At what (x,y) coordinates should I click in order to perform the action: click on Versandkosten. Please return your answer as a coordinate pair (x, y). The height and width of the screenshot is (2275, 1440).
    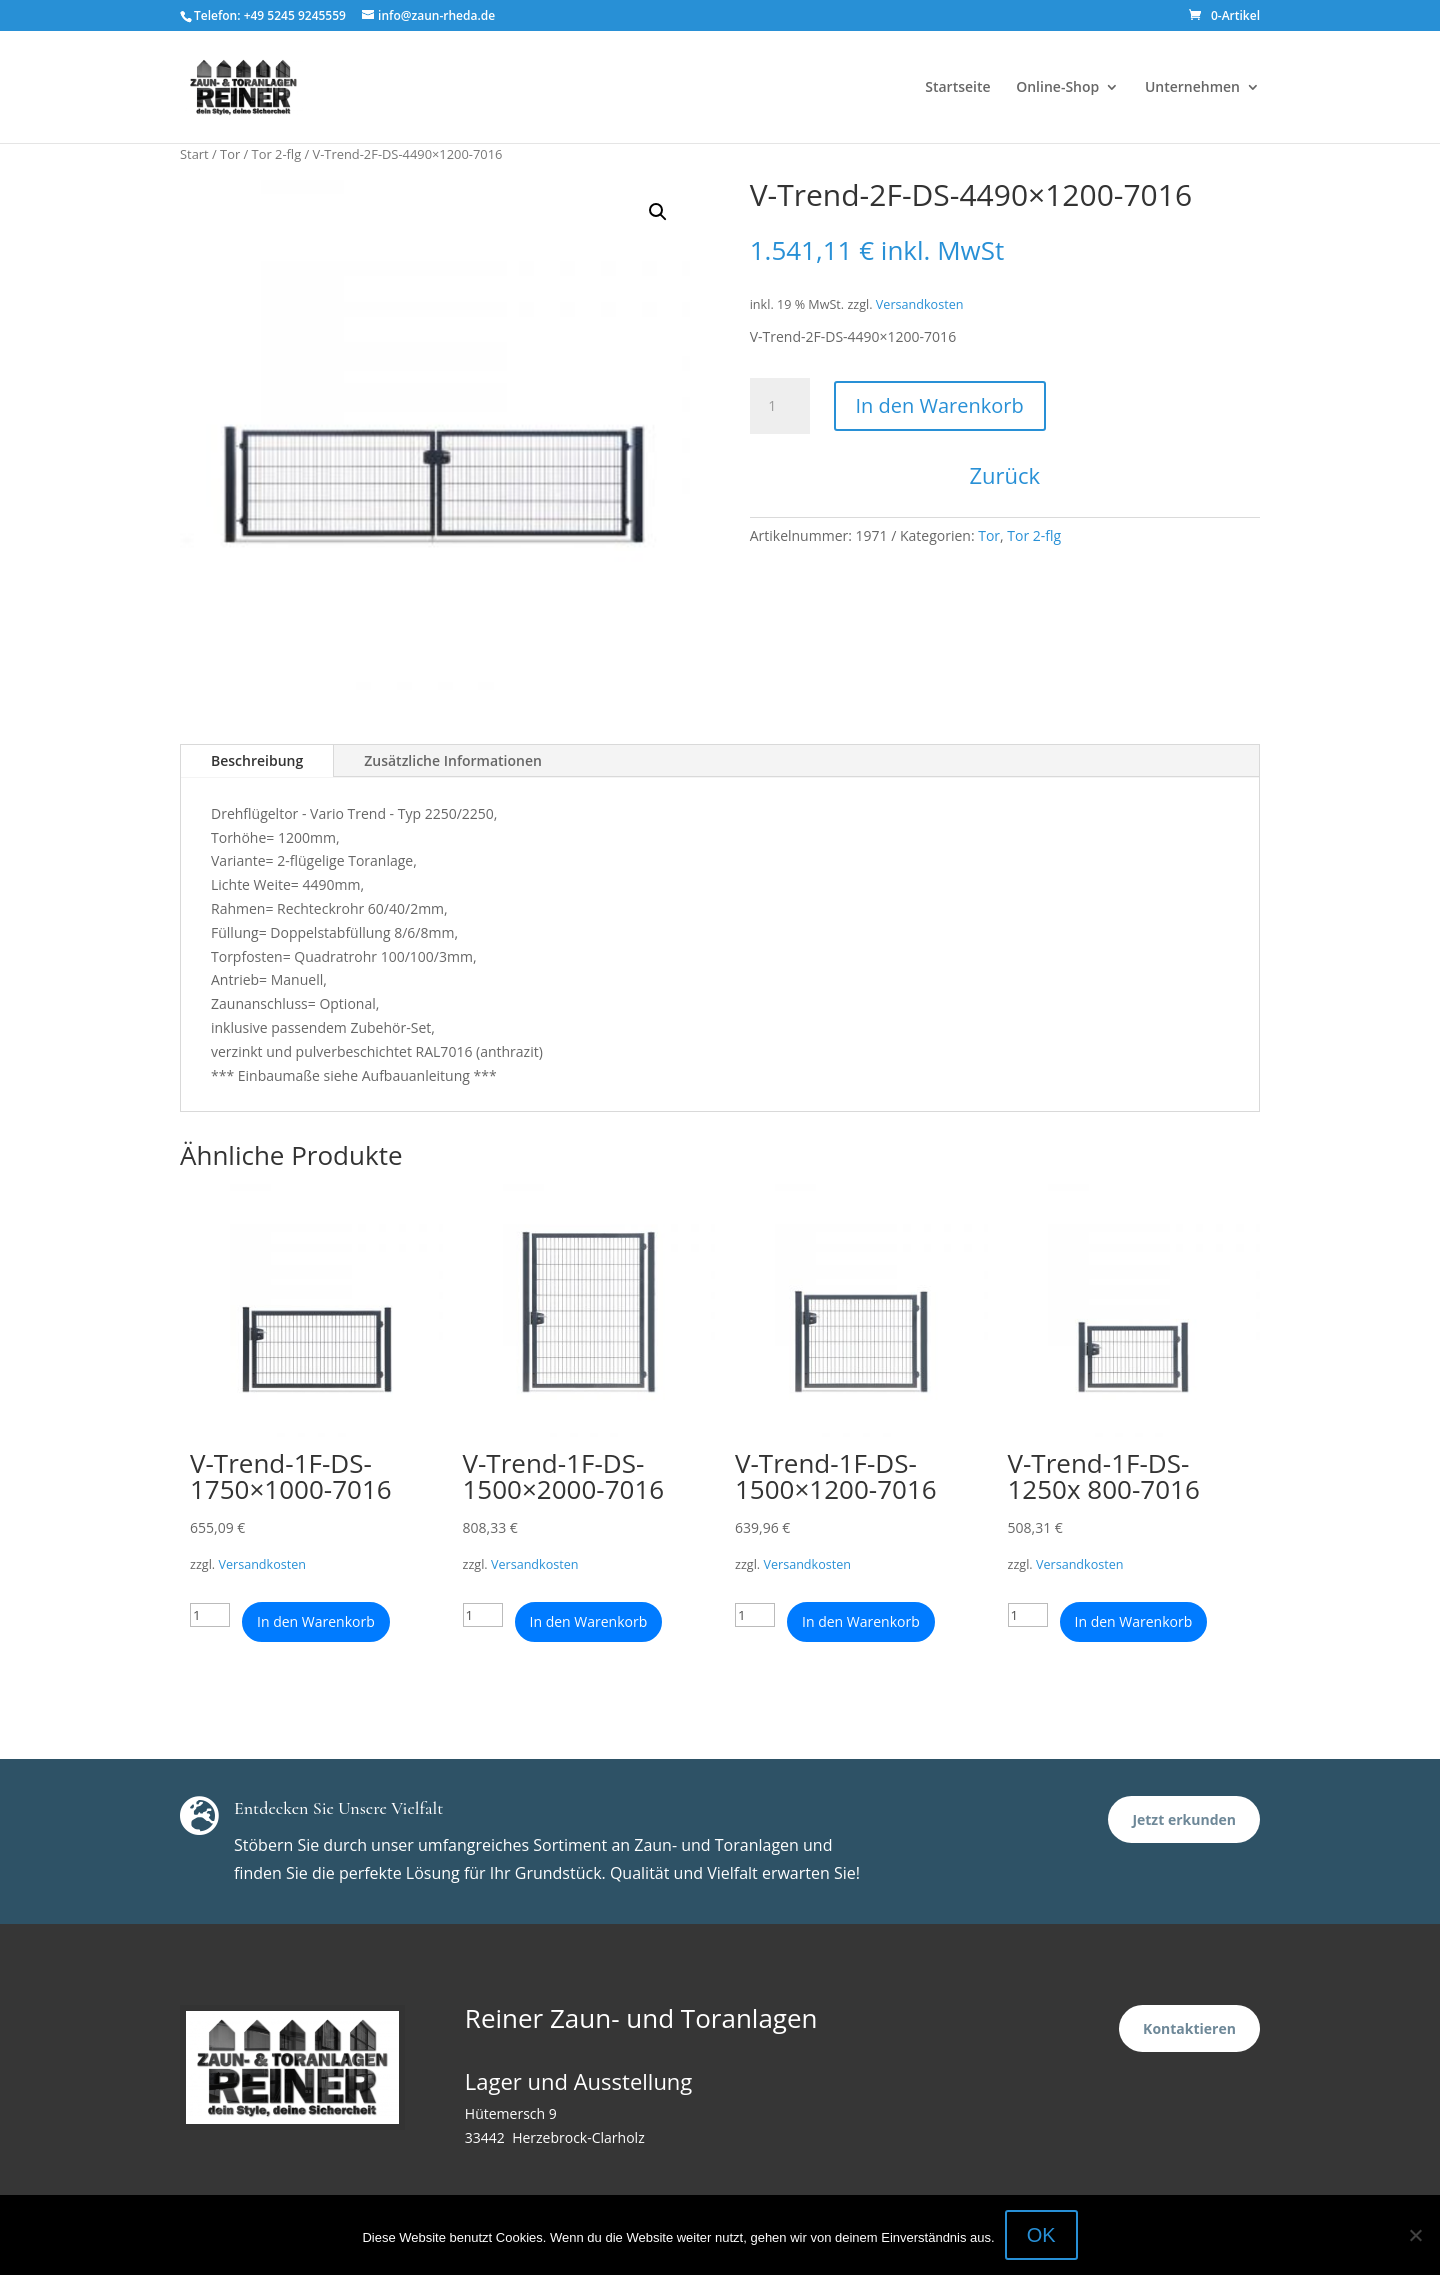
    Looking at the image, I should click on (920, 304).